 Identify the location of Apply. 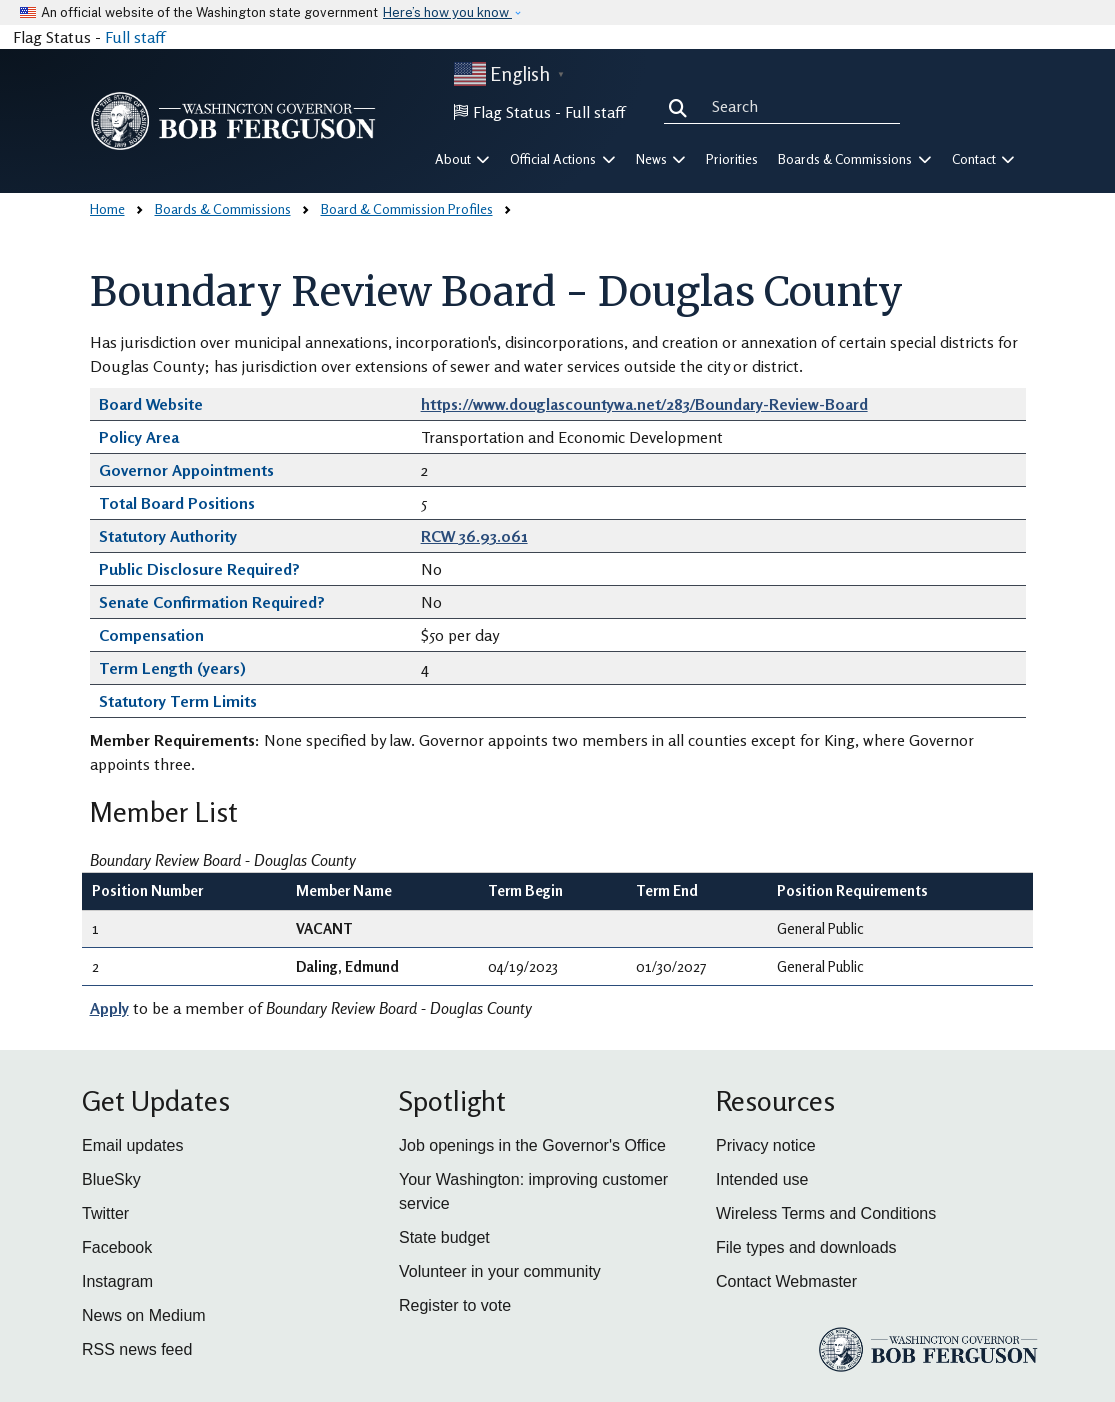
(109, 1008).